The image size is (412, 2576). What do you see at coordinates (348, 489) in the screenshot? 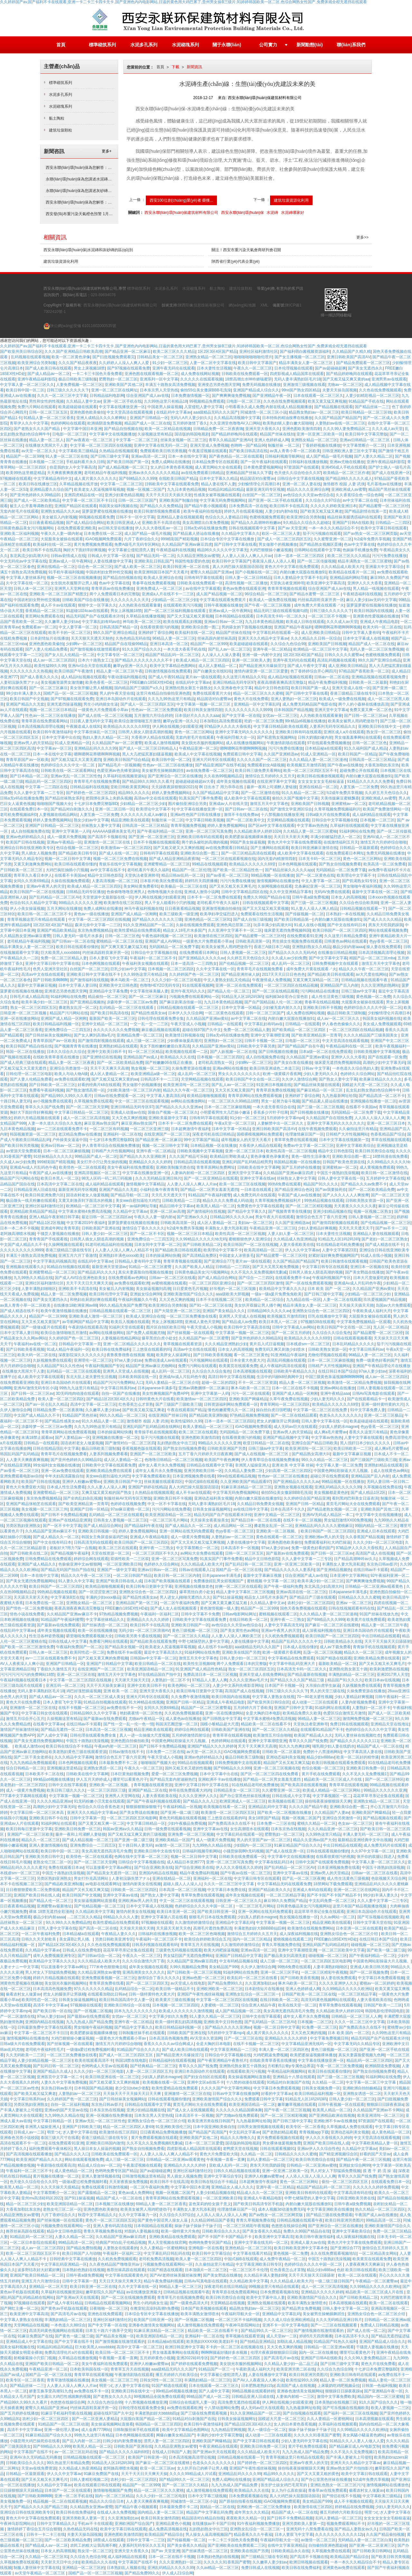
I see `亚洲欧洲成人av蜜臀` at bounding box center [348, 489].